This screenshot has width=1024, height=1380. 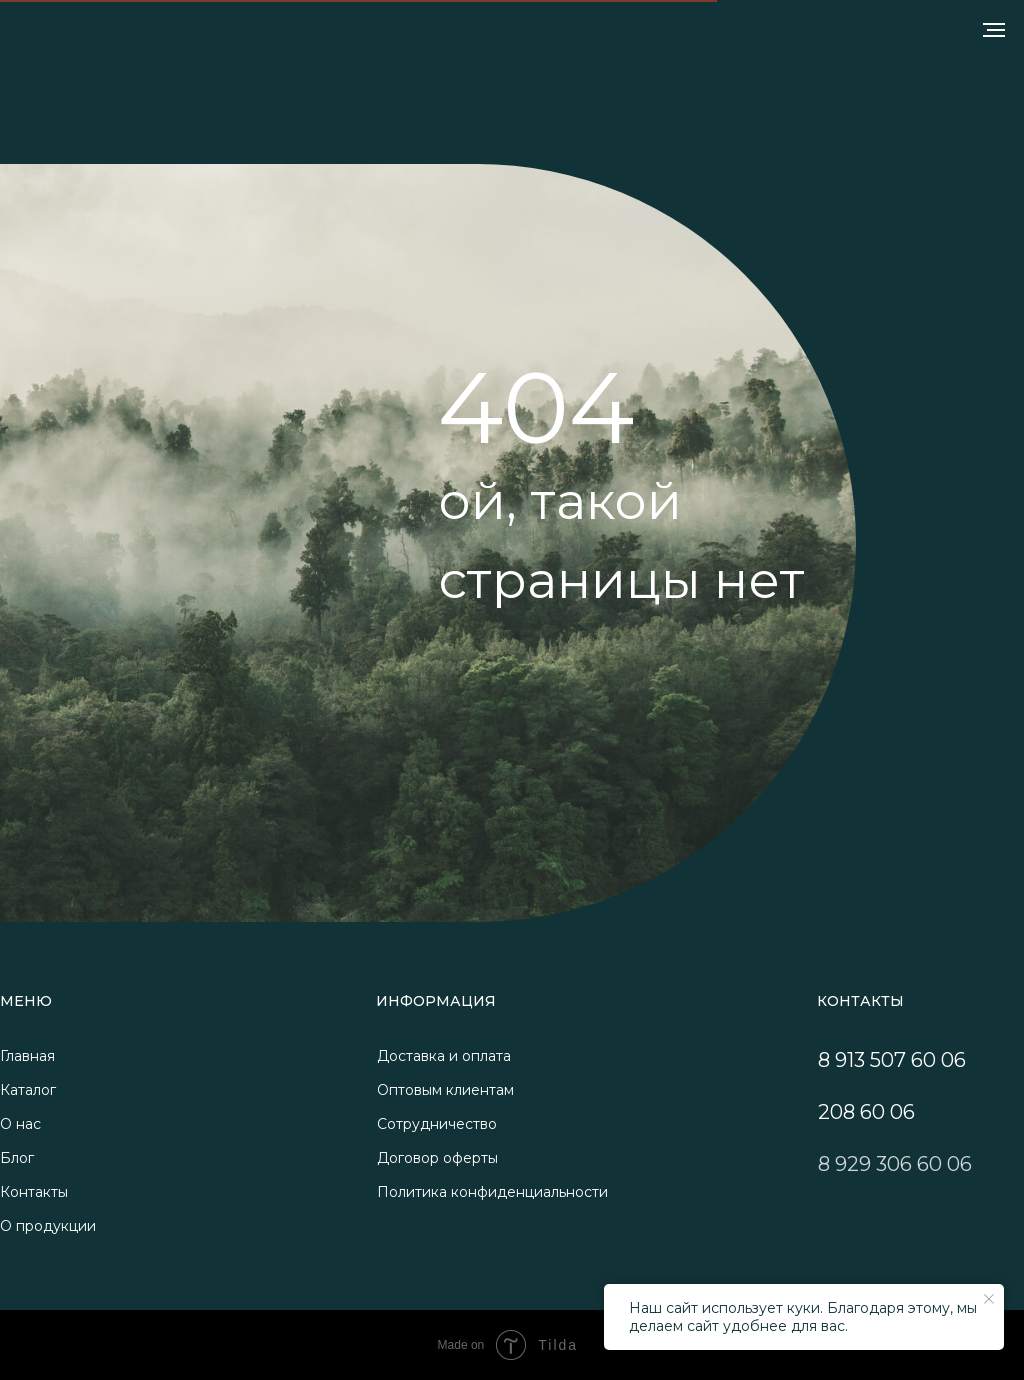 What do you see at coordinates (437, 1158) in the screenshot?
I see `Договор оферты` at bounding box center [437, 1158].